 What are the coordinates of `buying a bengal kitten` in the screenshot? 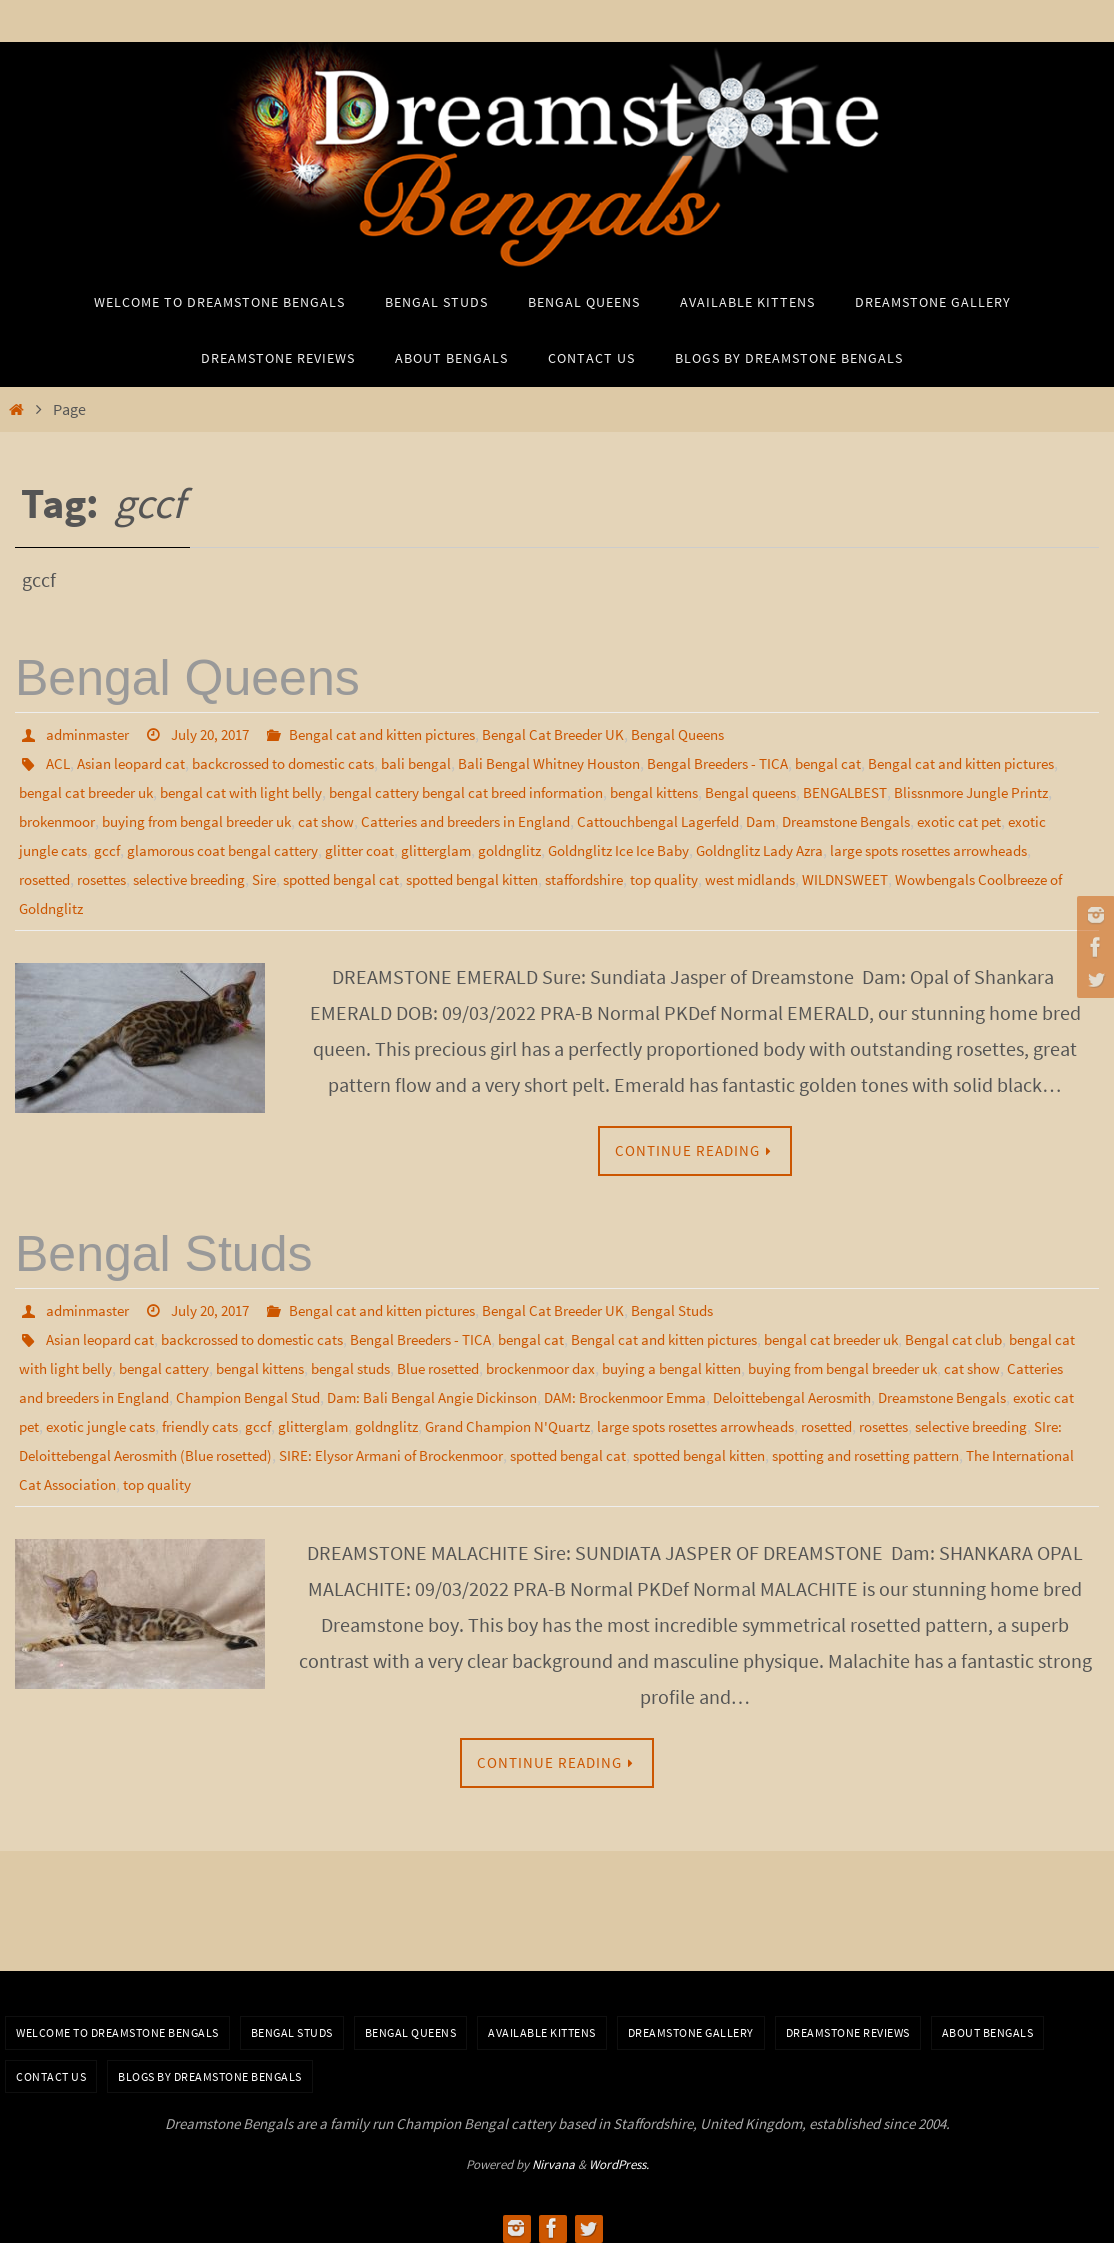 It's located at (790, 1361).